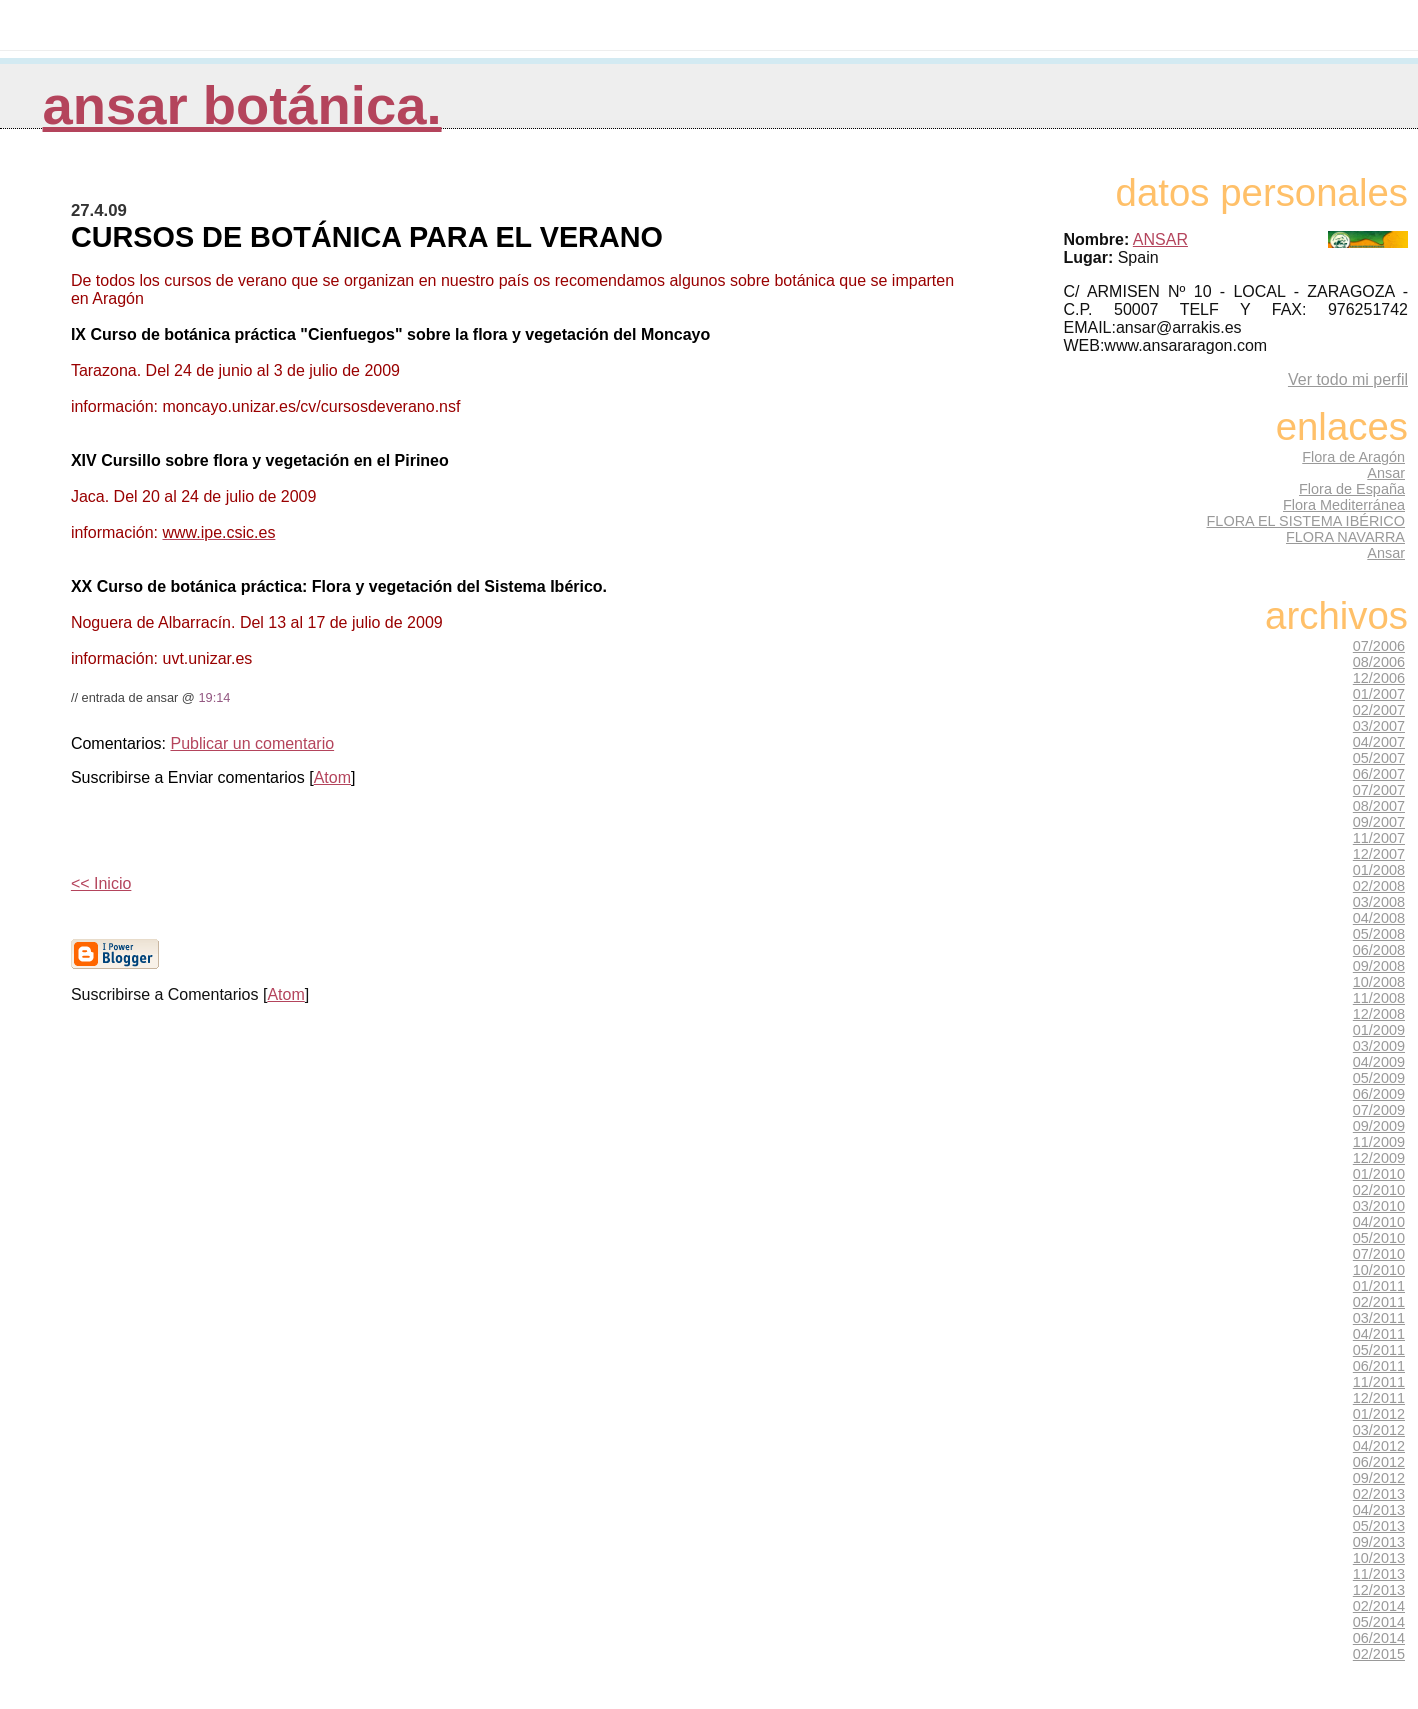  I want to click on 01/2008, so click(1379, 870).